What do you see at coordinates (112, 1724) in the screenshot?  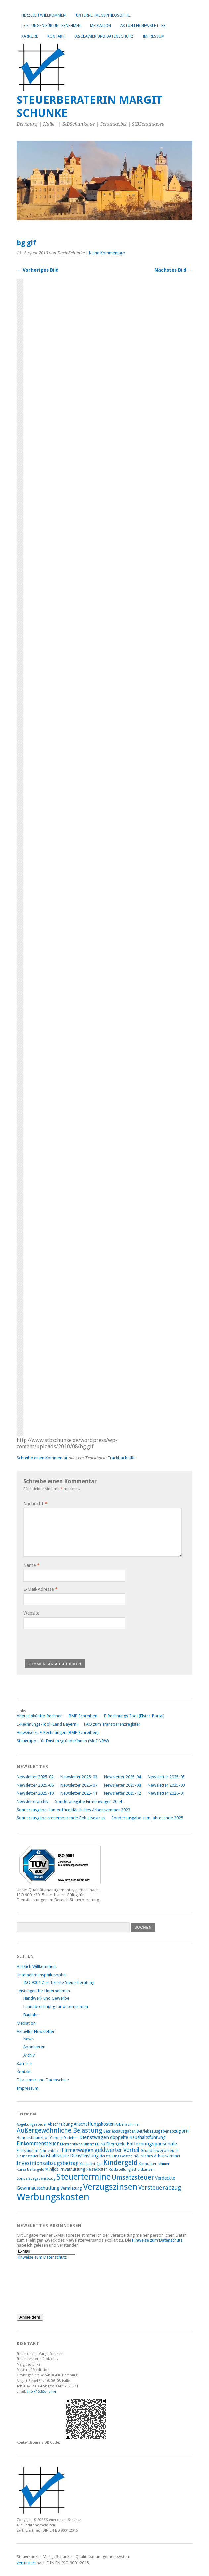 I see `FAQ zum Transparenzregister` at bounding box center [112, 1724].